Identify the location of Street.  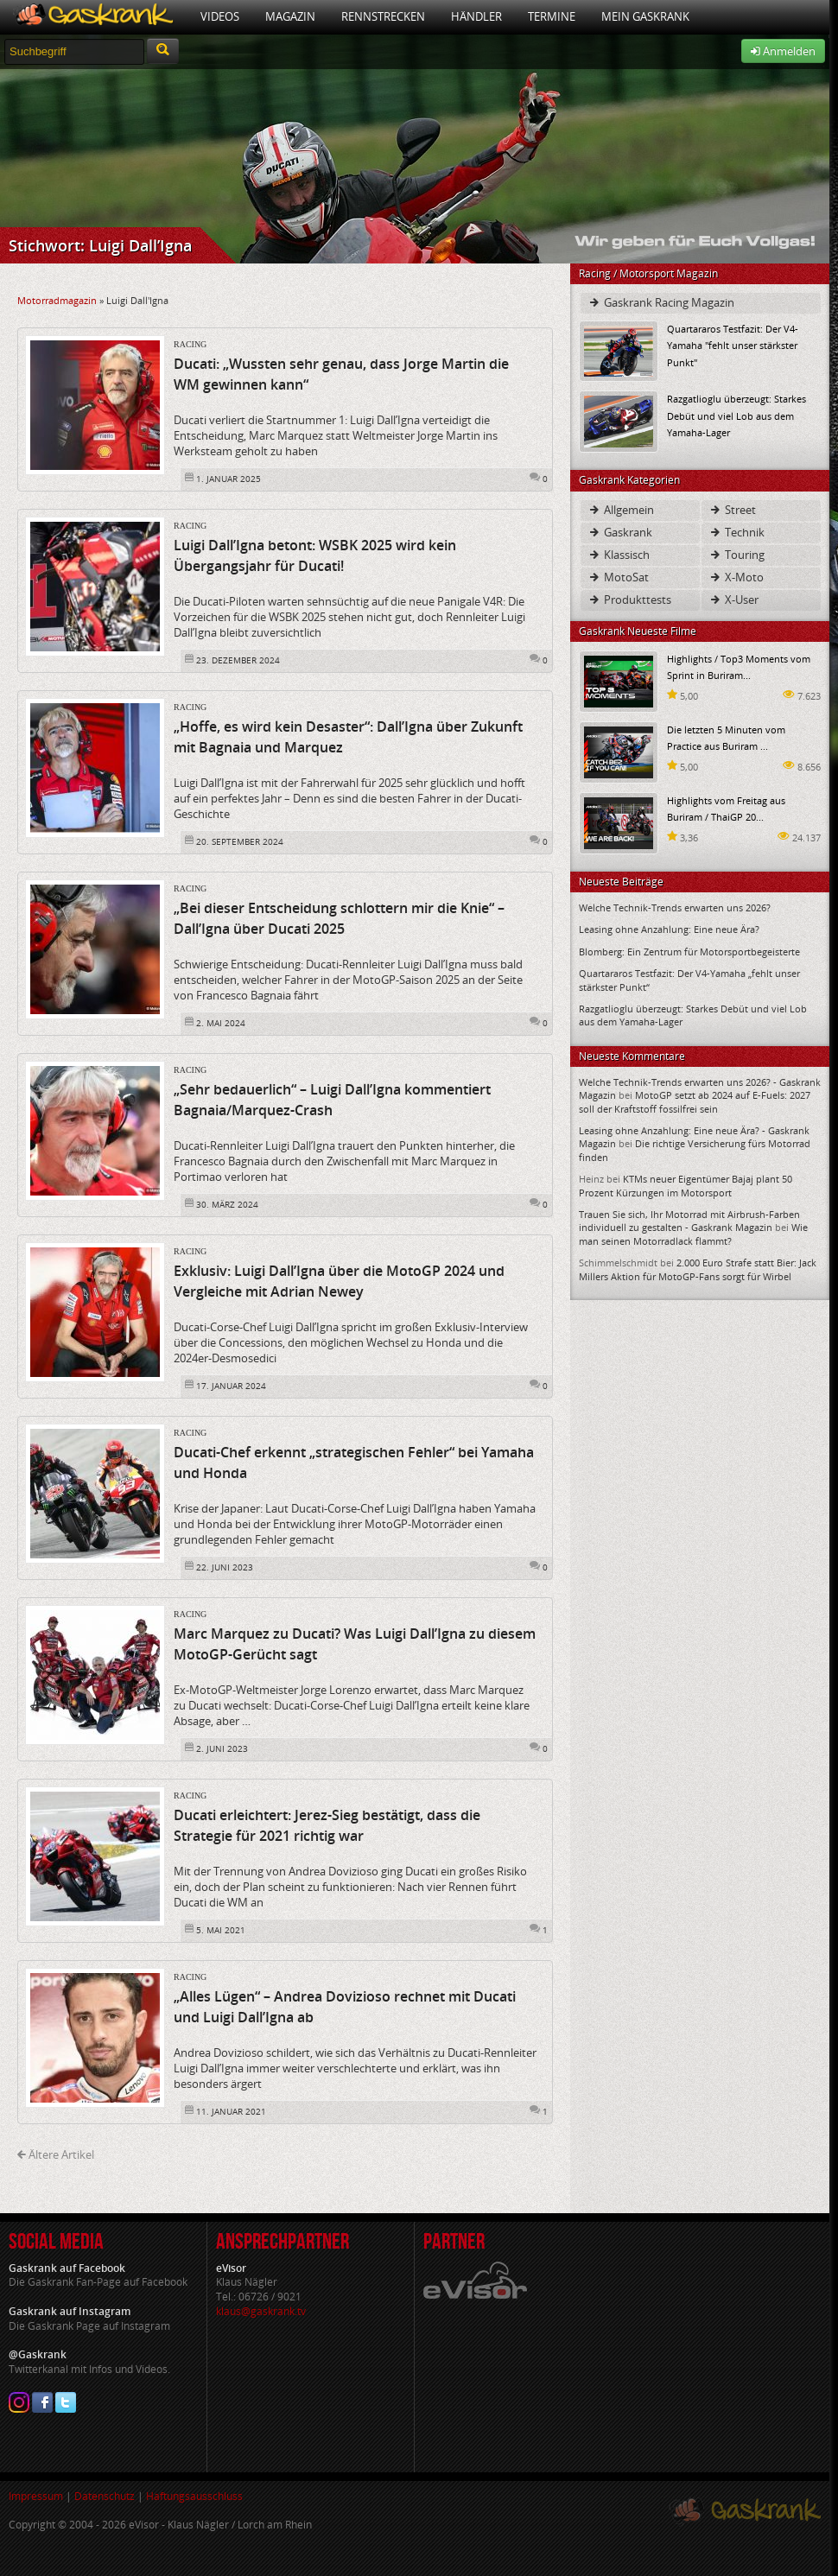
(732, 509).